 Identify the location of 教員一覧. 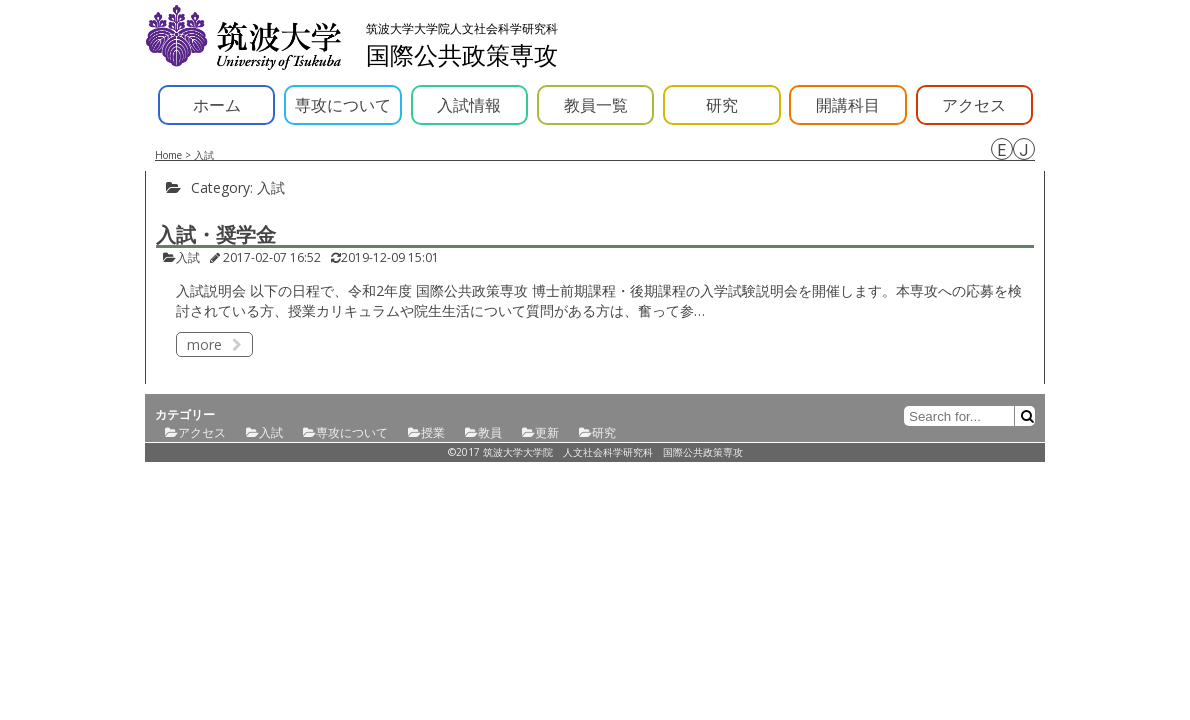
(596, 105).